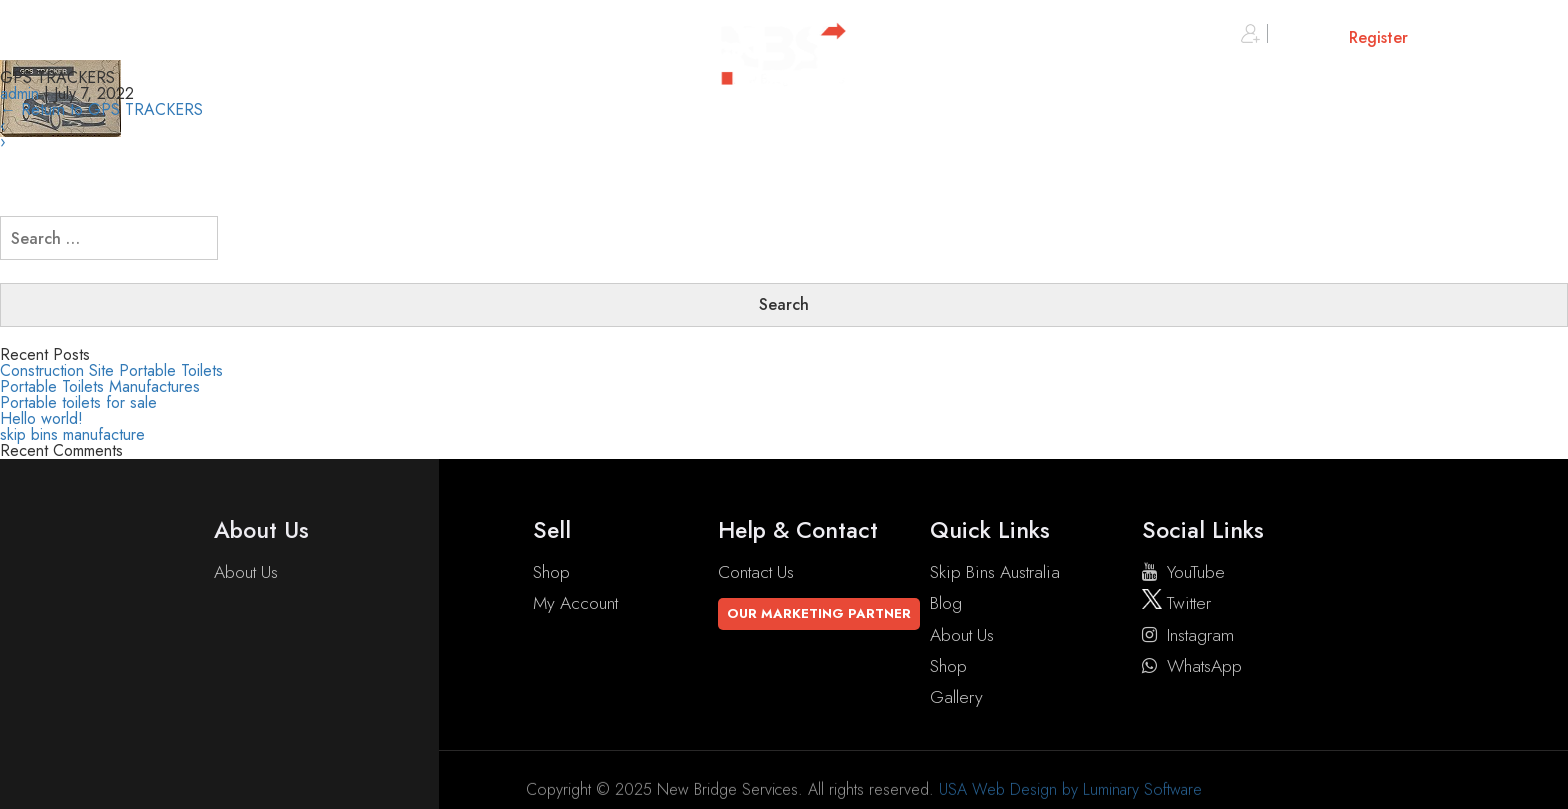  Describe the element at coordinates (1183, 572) in the screenshot. I see `YouTube` at that location.